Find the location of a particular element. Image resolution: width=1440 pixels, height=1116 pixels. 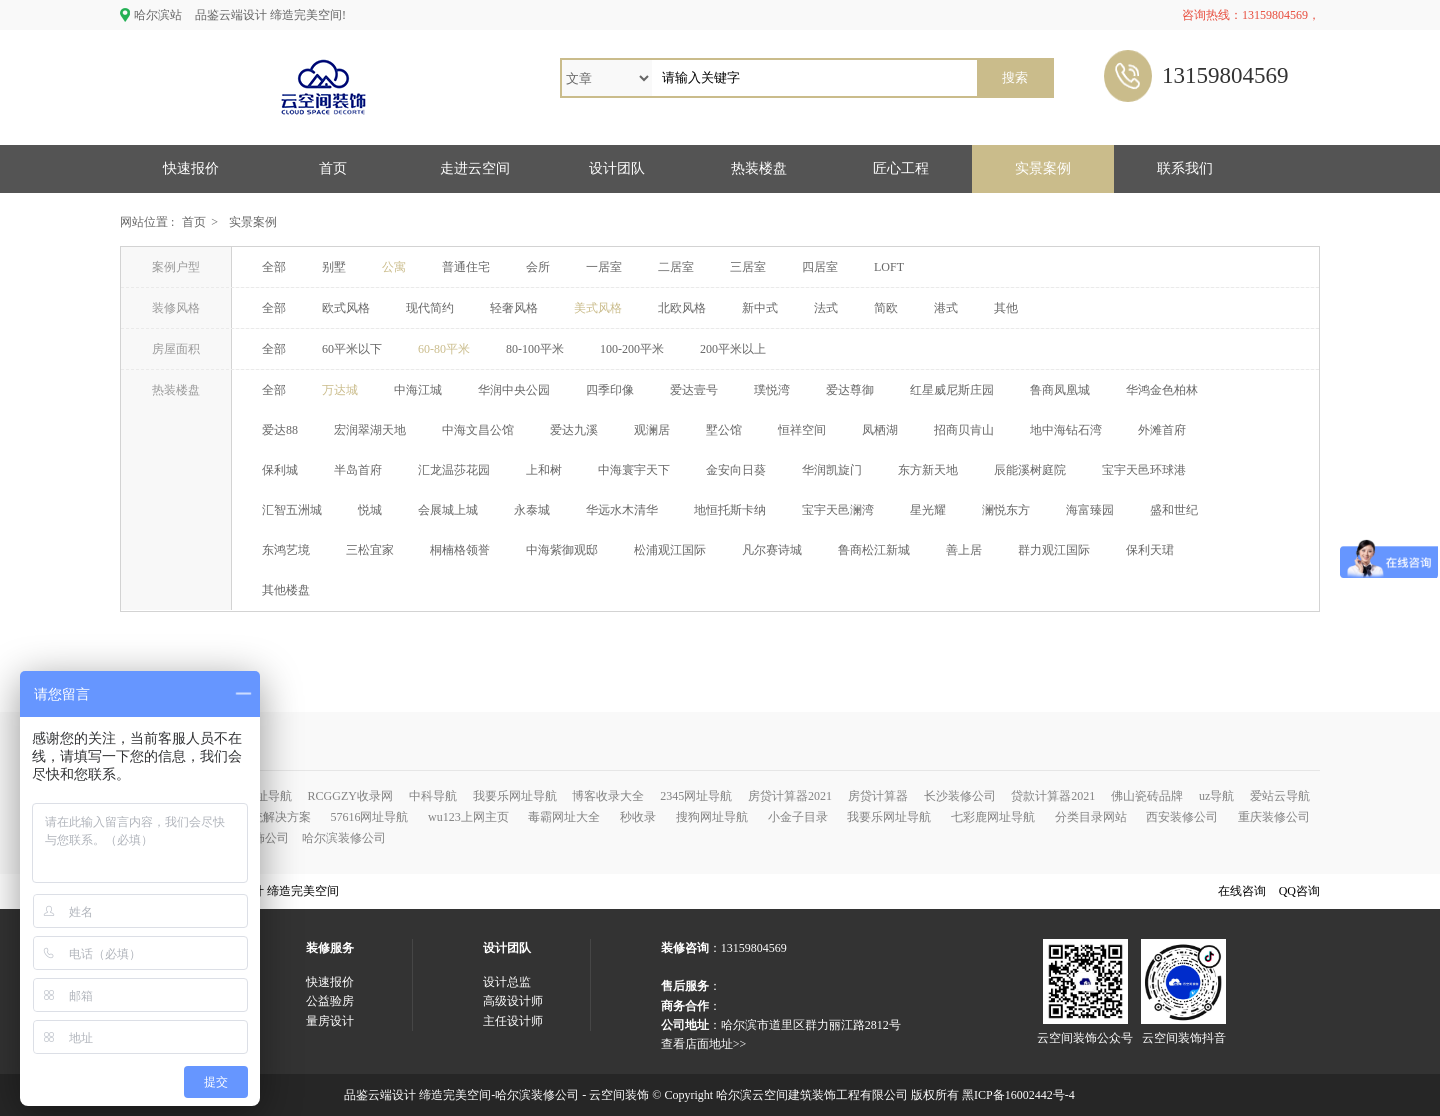

中海文昌公馆 is located at coordinates (478, 430).